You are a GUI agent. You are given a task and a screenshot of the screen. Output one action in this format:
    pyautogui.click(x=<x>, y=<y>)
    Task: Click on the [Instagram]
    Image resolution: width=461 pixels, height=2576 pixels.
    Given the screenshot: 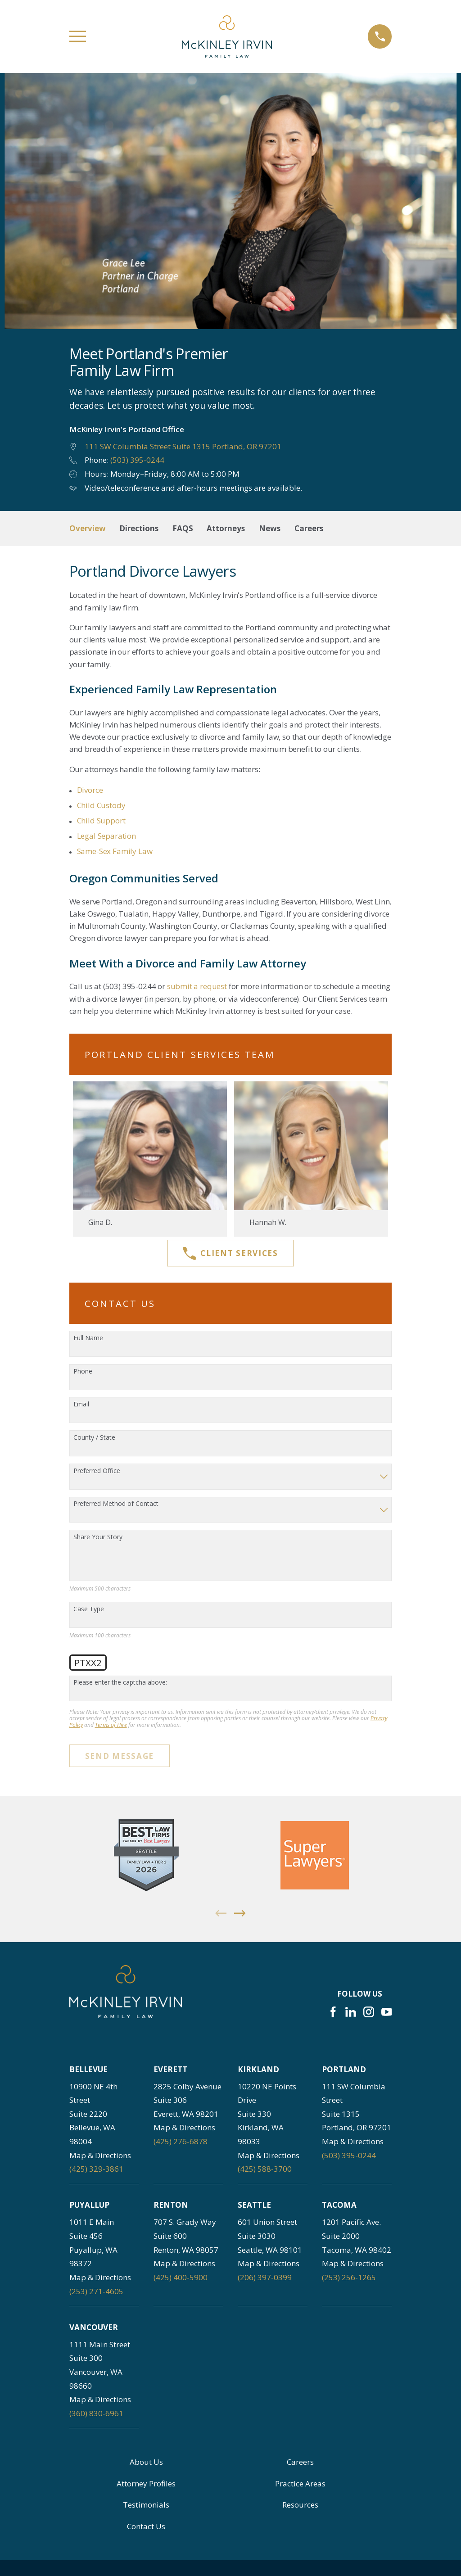 What is the action you would take?
    pyautogui.click(x=368, y=2012)
    